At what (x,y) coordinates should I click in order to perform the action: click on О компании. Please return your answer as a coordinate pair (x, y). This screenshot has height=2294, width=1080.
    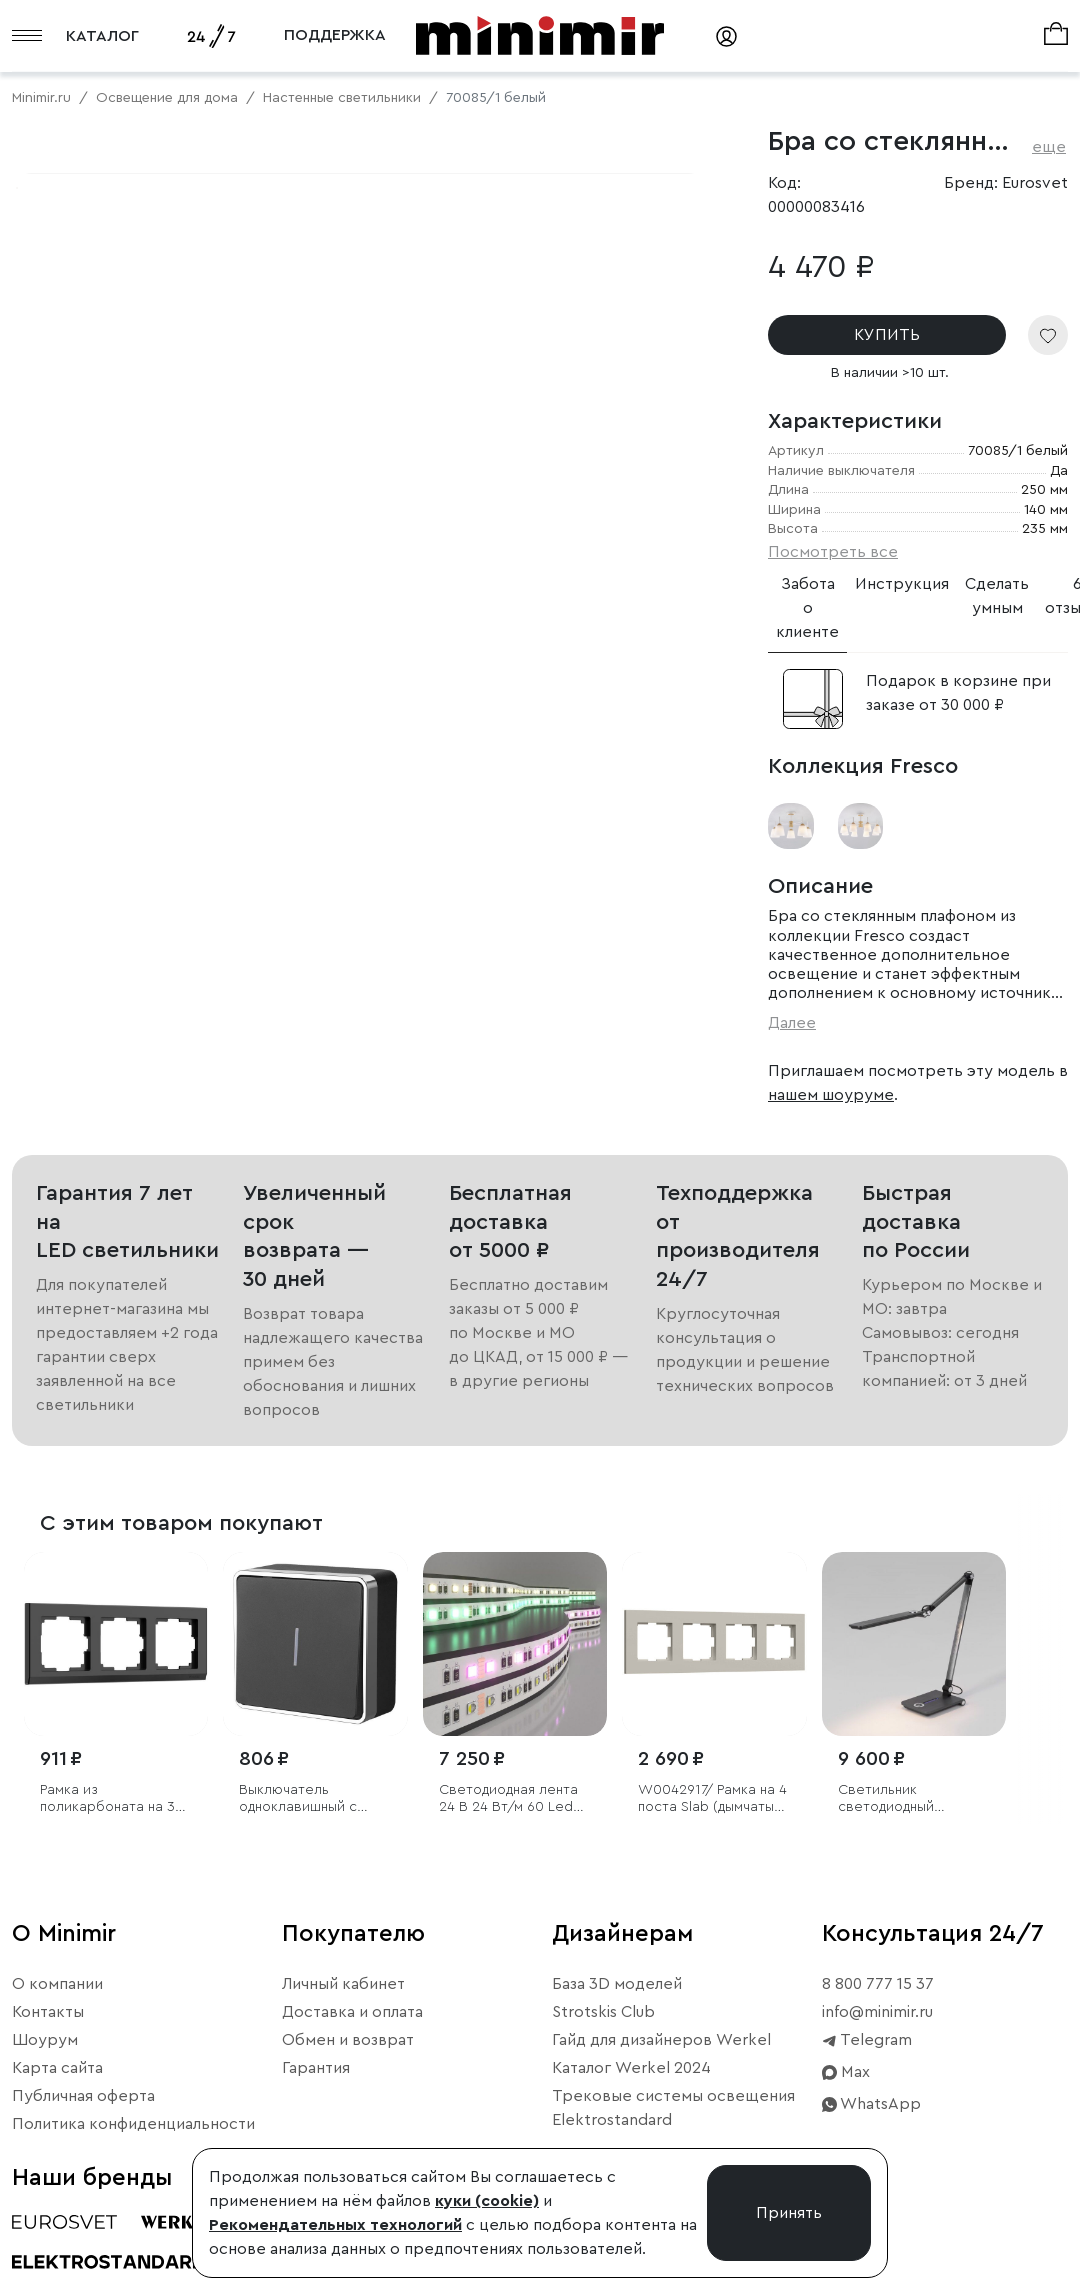
    Looking at the image, I should click on (57, 2011).